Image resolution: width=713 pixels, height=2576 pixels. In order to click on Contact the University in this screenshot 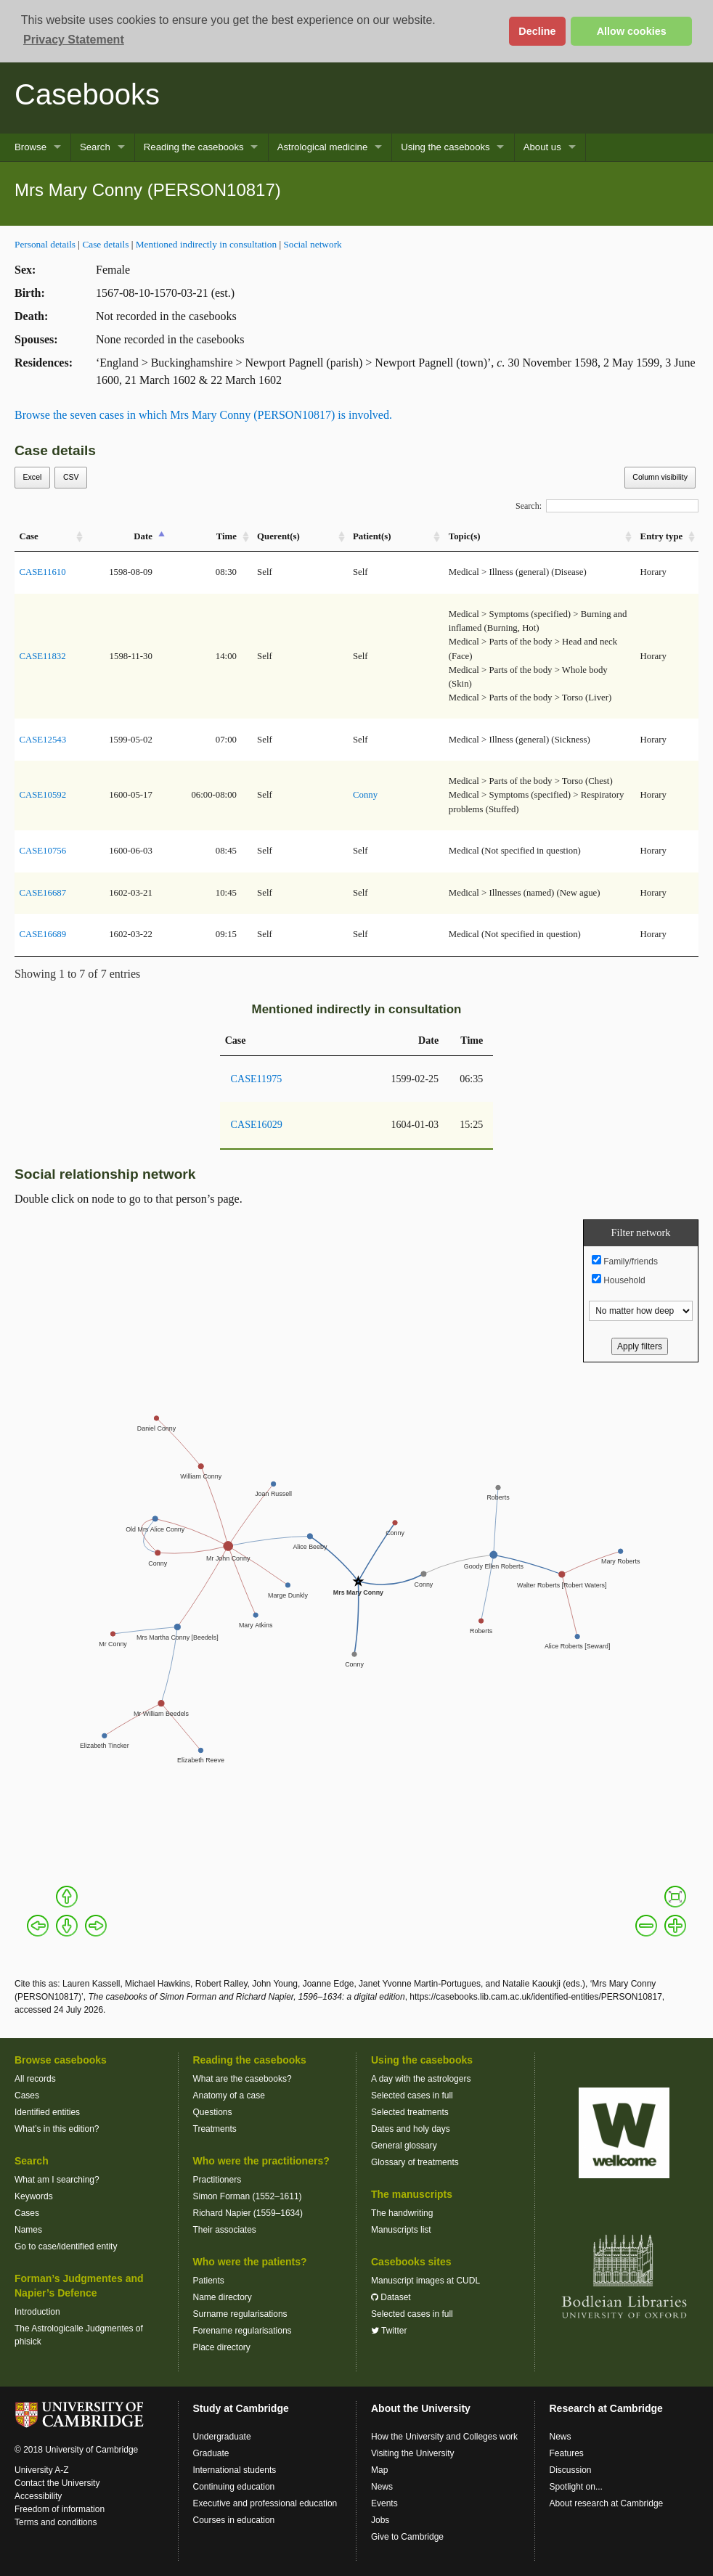, I will do `click(57, 2483)`.